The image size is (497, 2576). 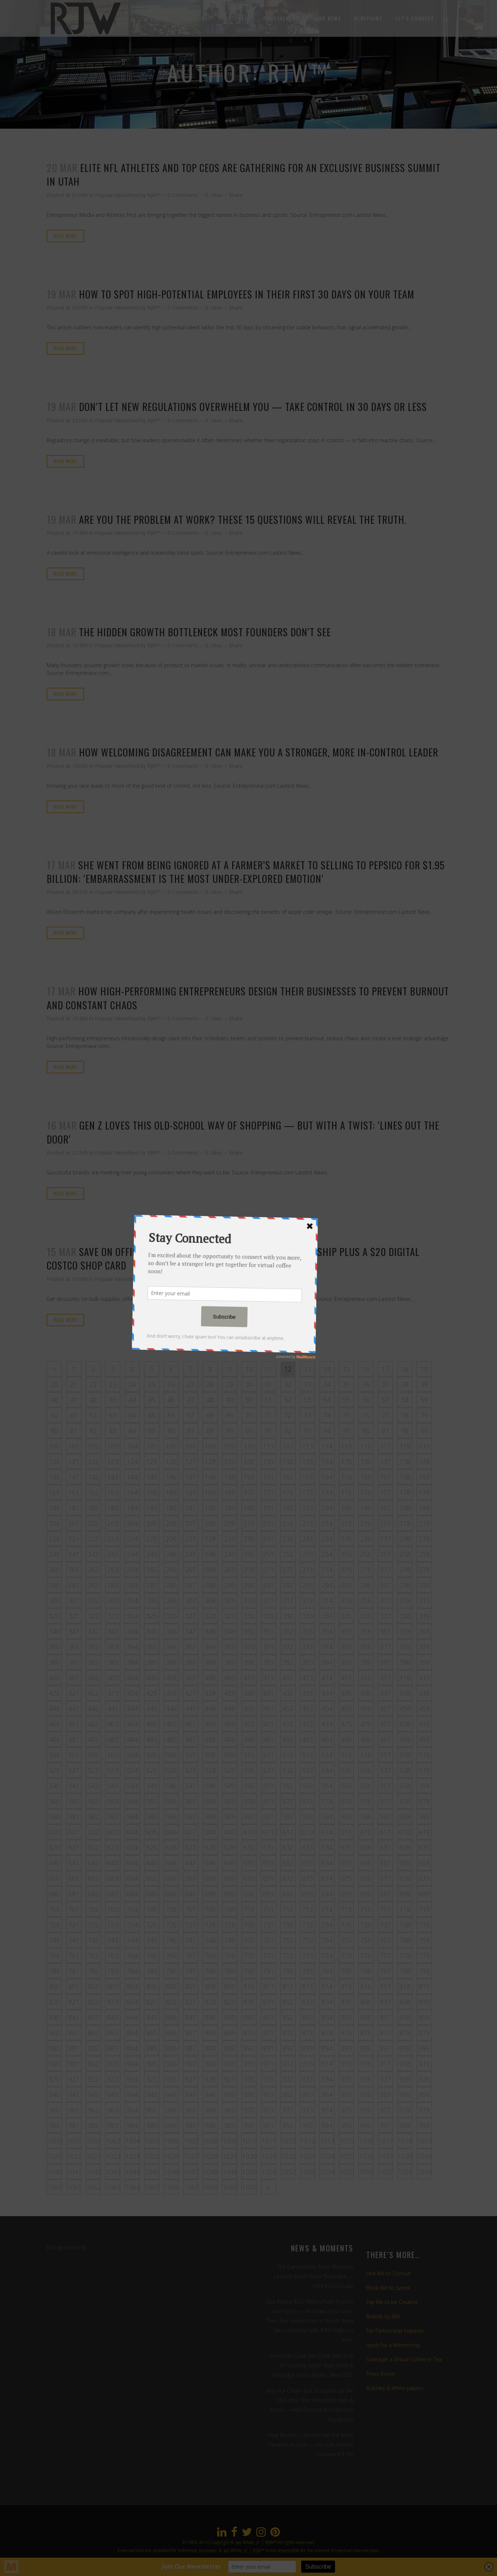 What do you see at coordinates (313, 2276) in the screenshot?
I see `The Data Liability Most Business Leaders Don’t Know They Have — Until It’s Too Late` at bounding box center [313, 2276].